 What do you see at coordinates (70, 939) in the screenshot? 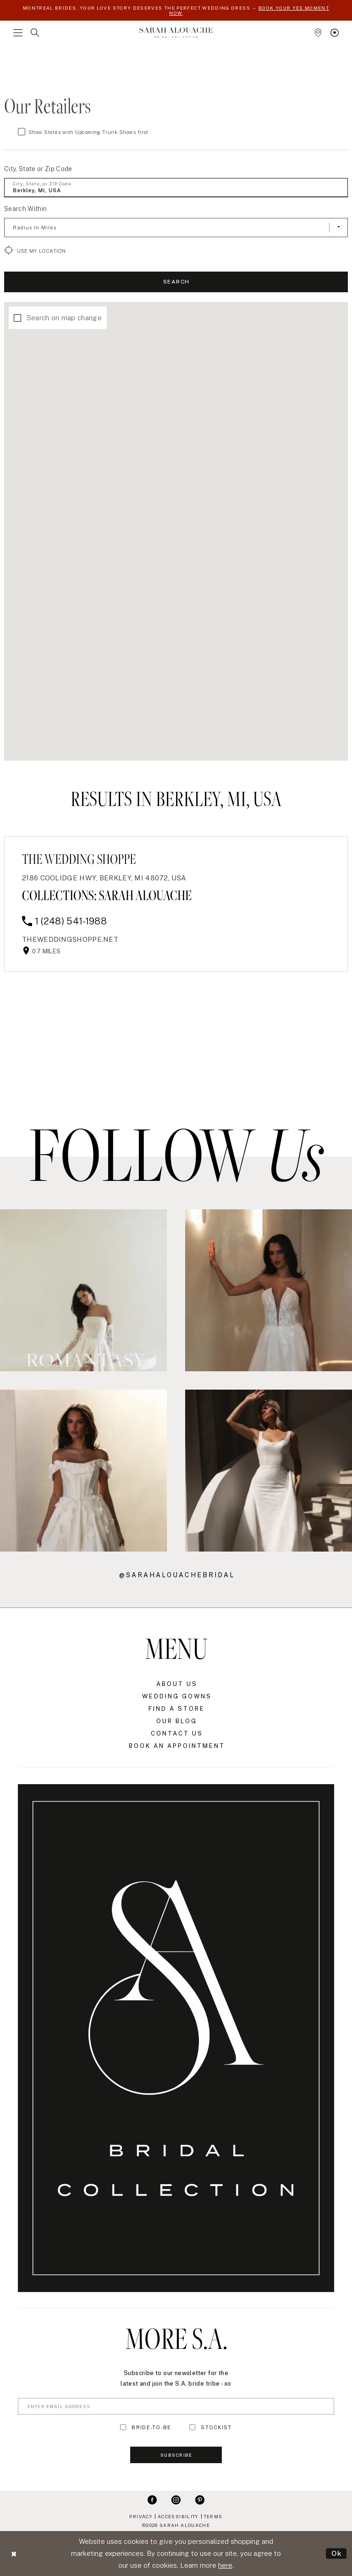
I see `[Opens in new tab]` at bounding box center [70, 939].